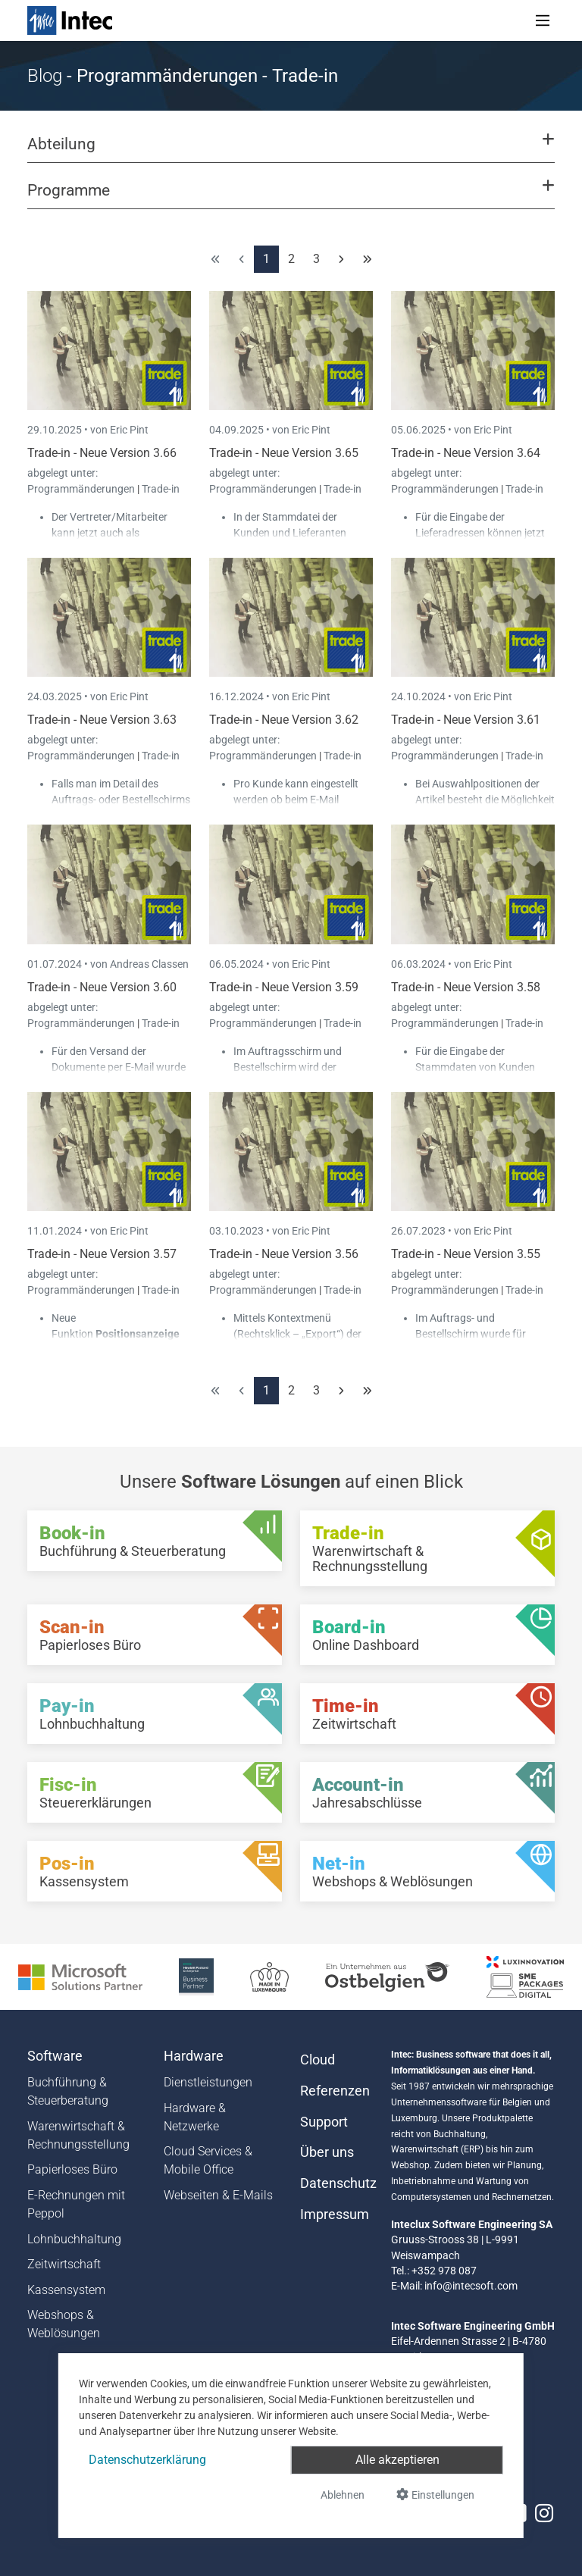 The height and width of the screenshot is (2576, 582). Describe the element at coordinates (218, 2195) in the screenshot. I see `Webseiten & E-Mails` at that location.